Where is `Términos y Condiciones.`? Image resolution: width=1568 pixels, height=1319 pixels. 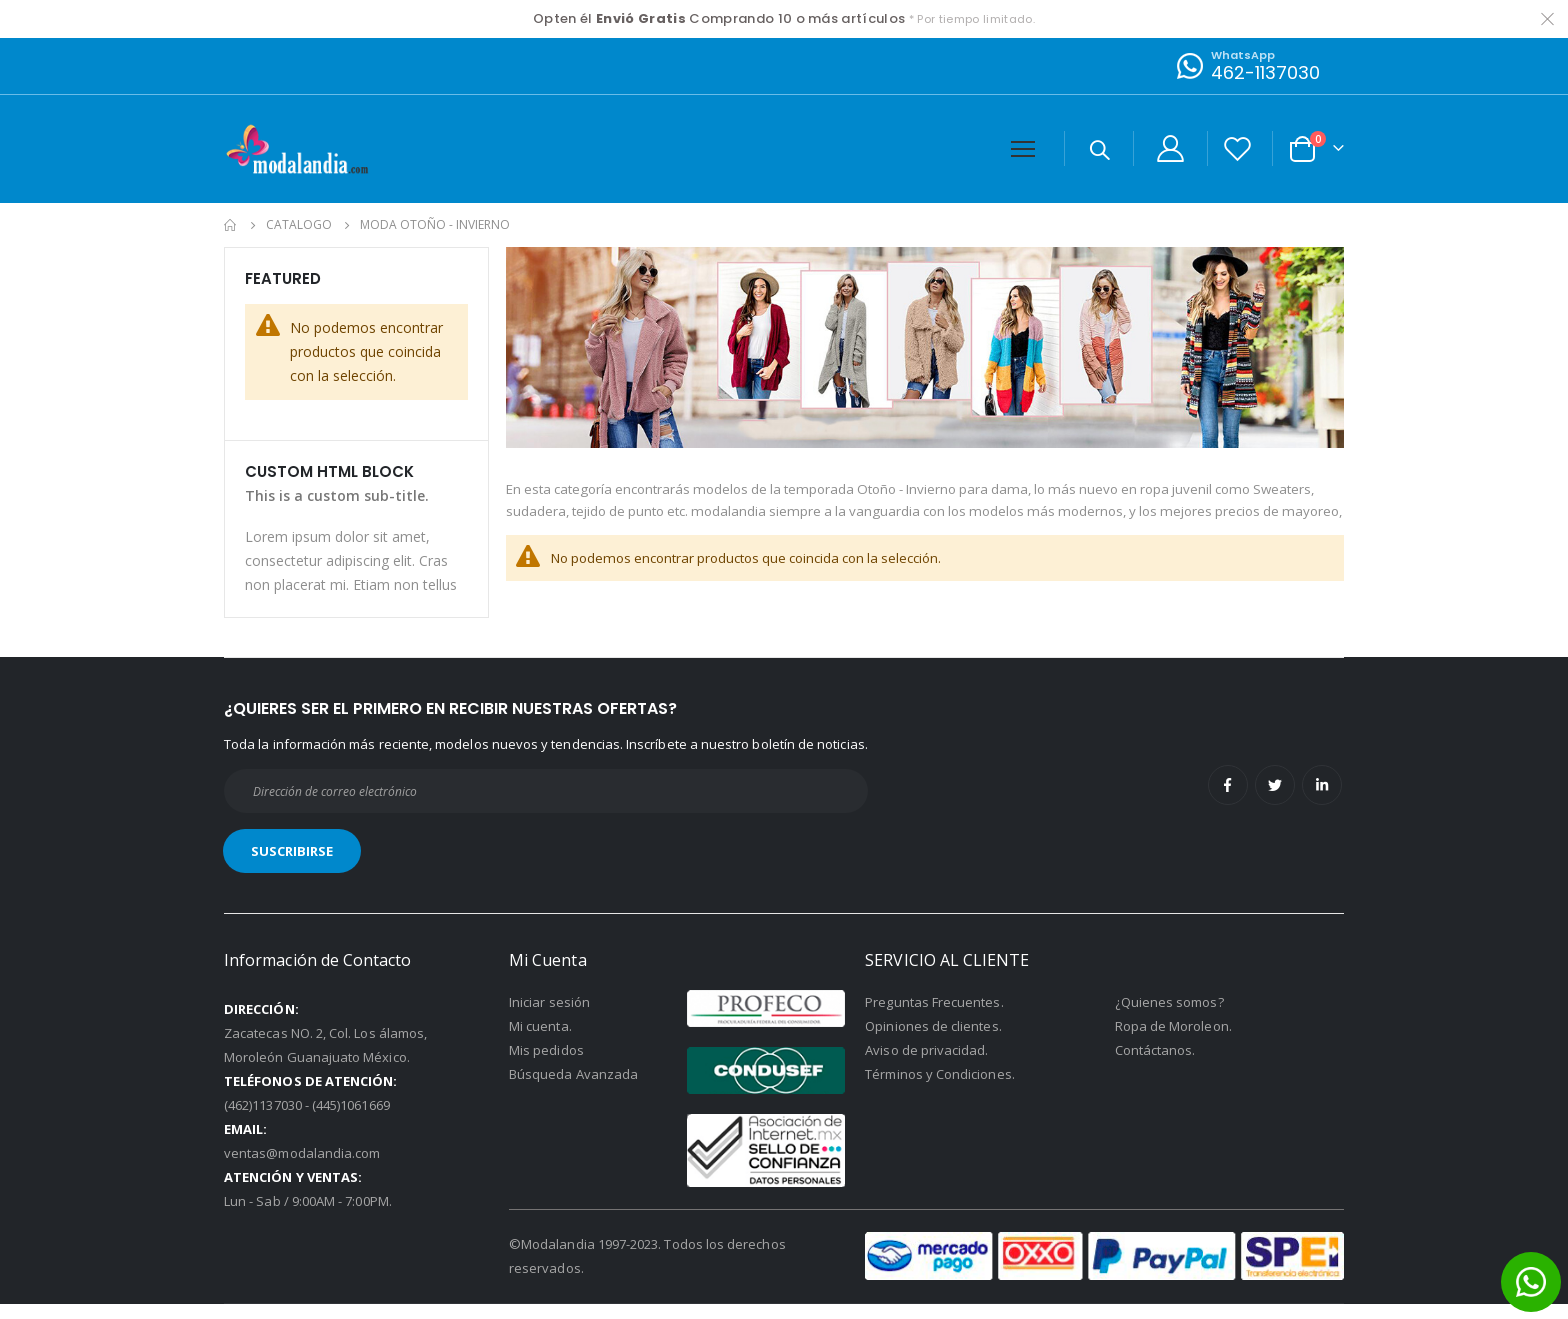
Términos y Condiciones. is located at coordinates (940, 1088).